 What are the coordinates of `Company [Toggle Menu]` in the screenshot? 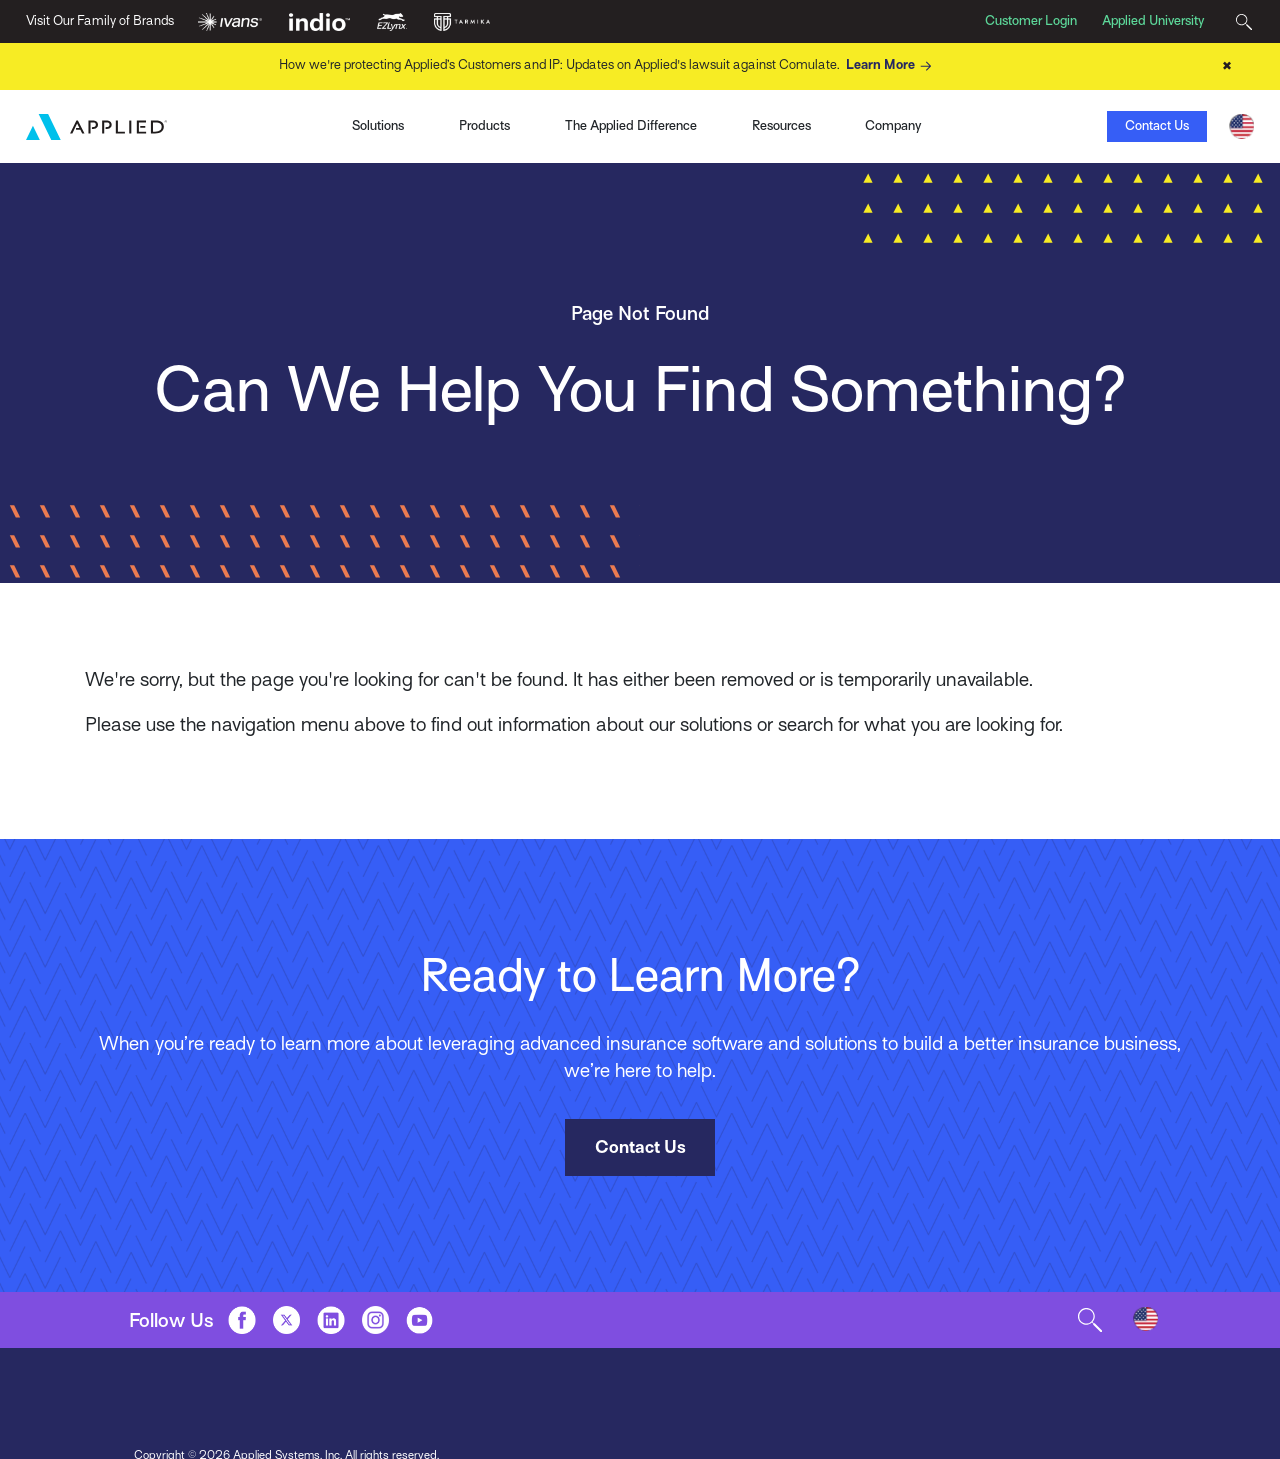 It's located at (893, 125).